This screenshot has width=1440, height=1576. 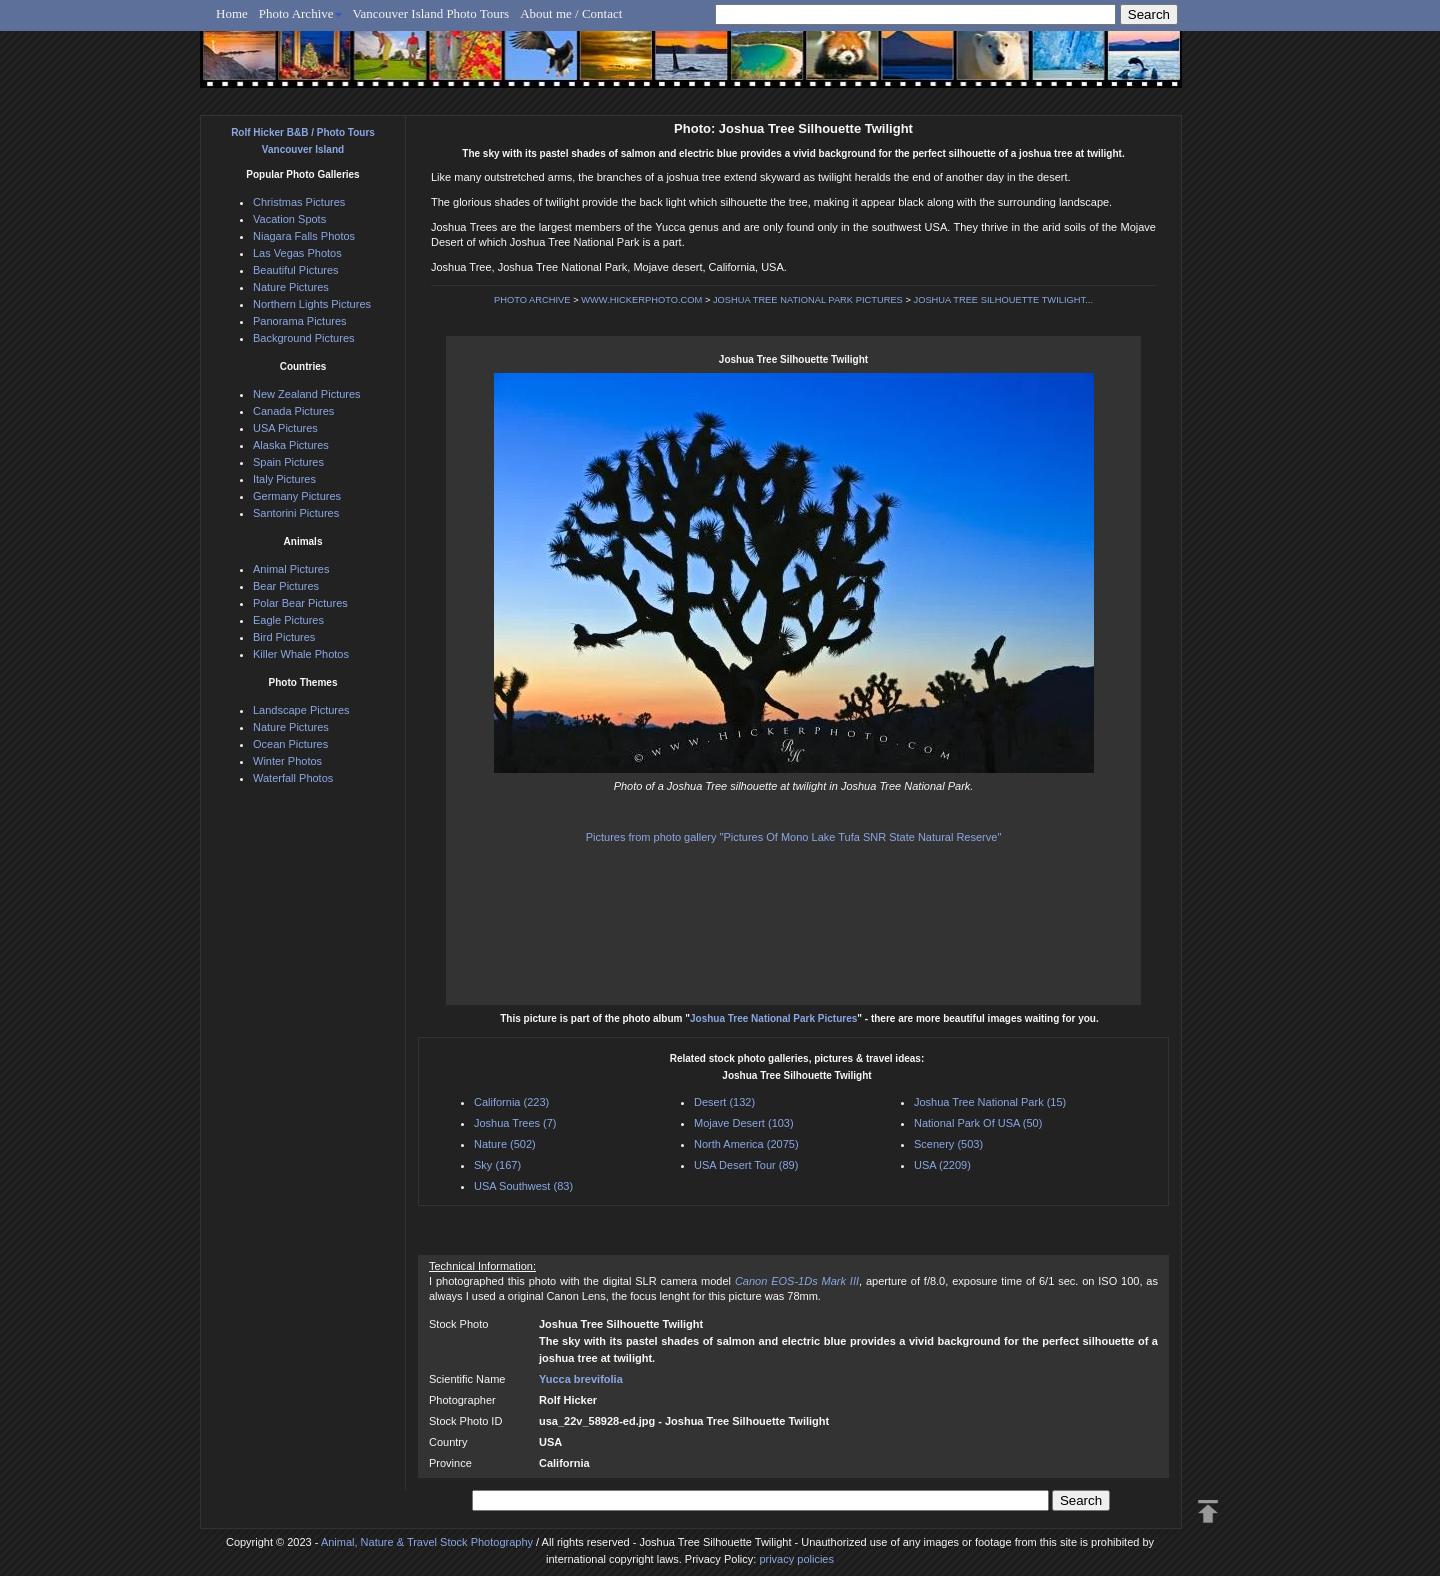 What do you see at coordinates (773, 1018) in the screenshot?
I see `Joshua Tree National Park Pictures` at bounding box center [773, 1018].